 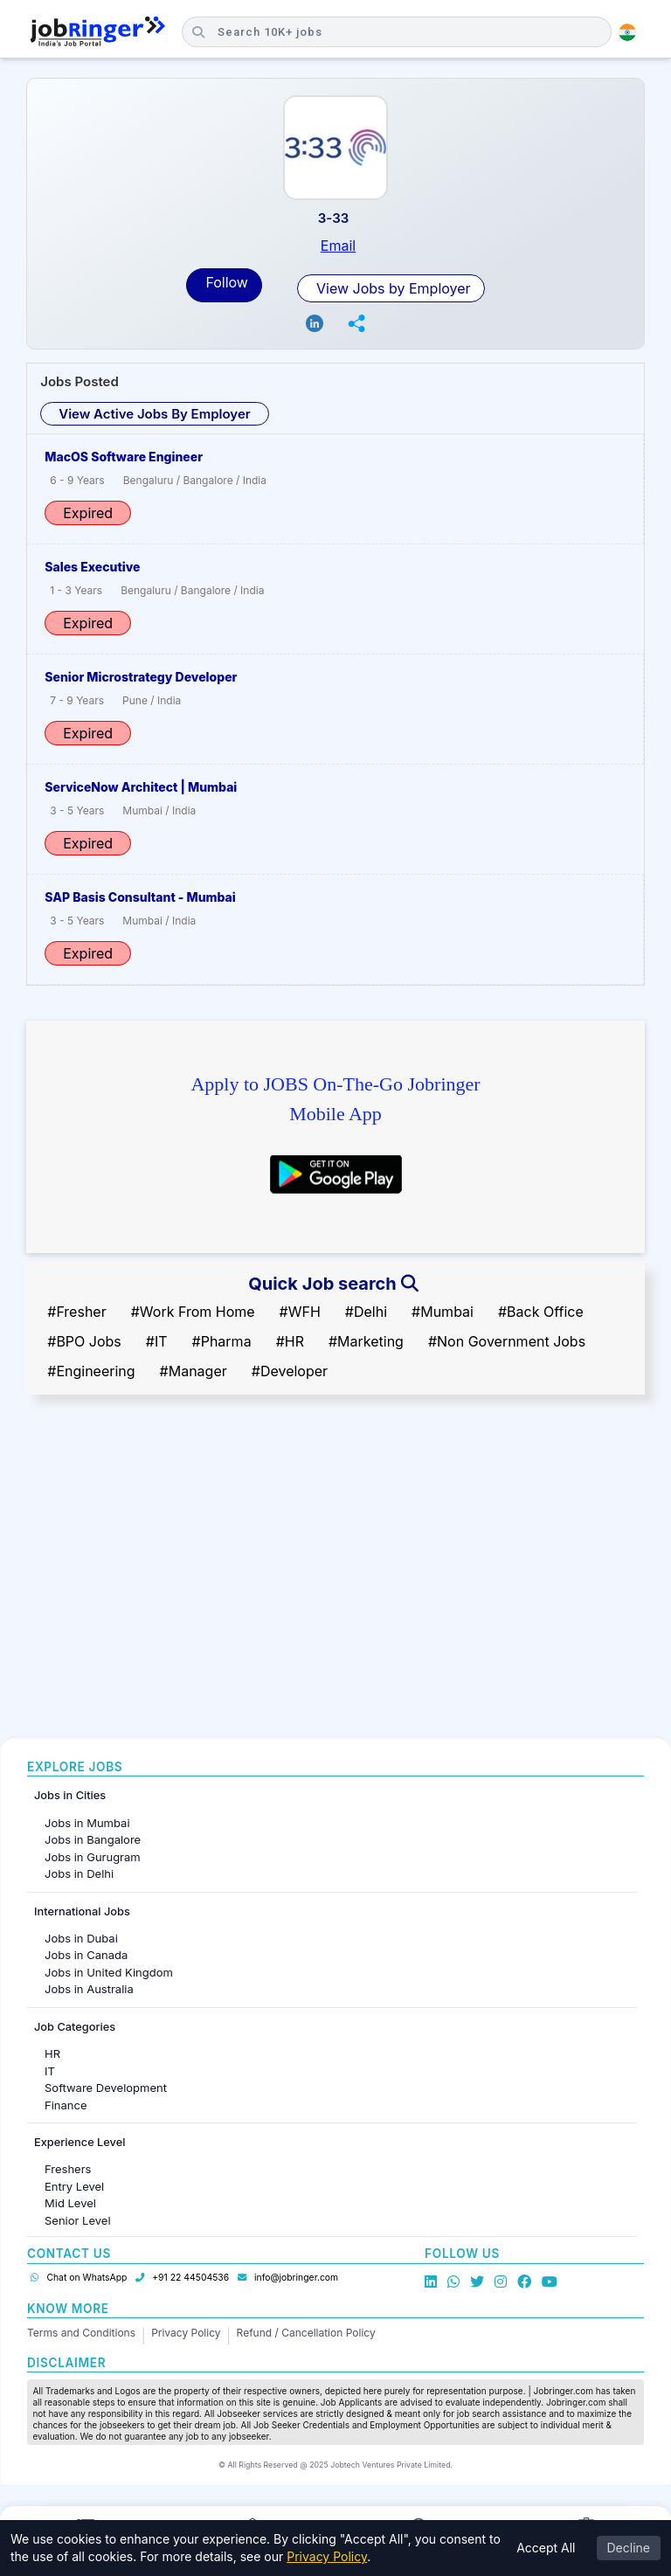 What do you see at coordinates (106, 2088) in the screenshot?
I see `Software Development` at bounding box center [106, 2088].